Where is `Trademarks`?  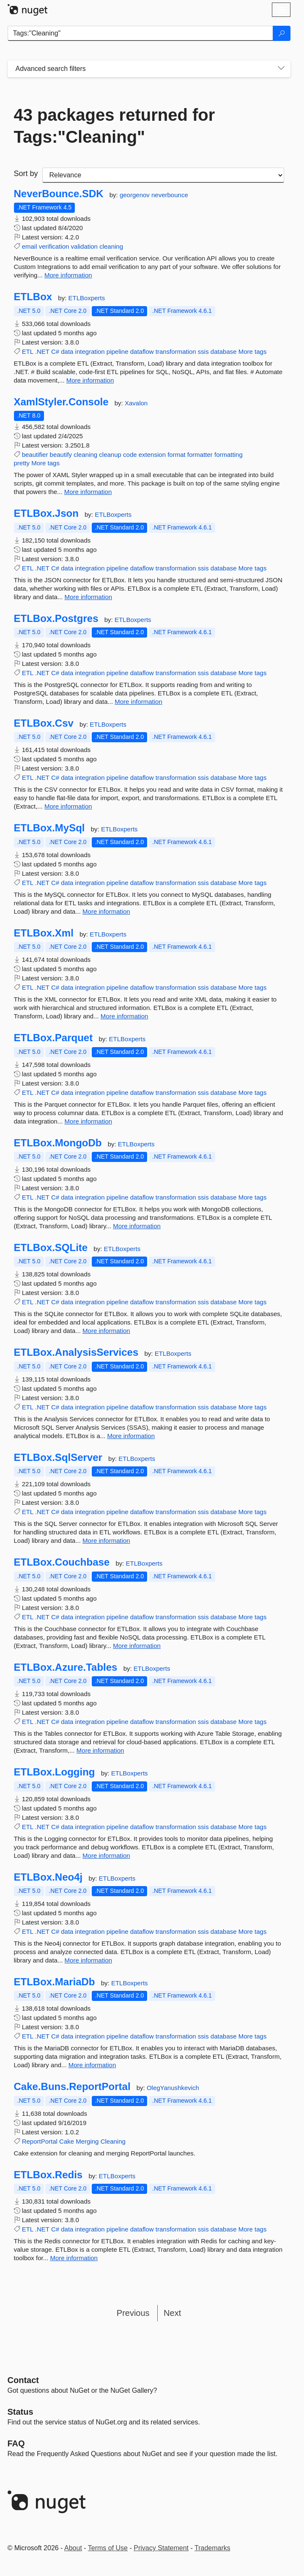
Trademarks is located at coordinates (212, 2548).